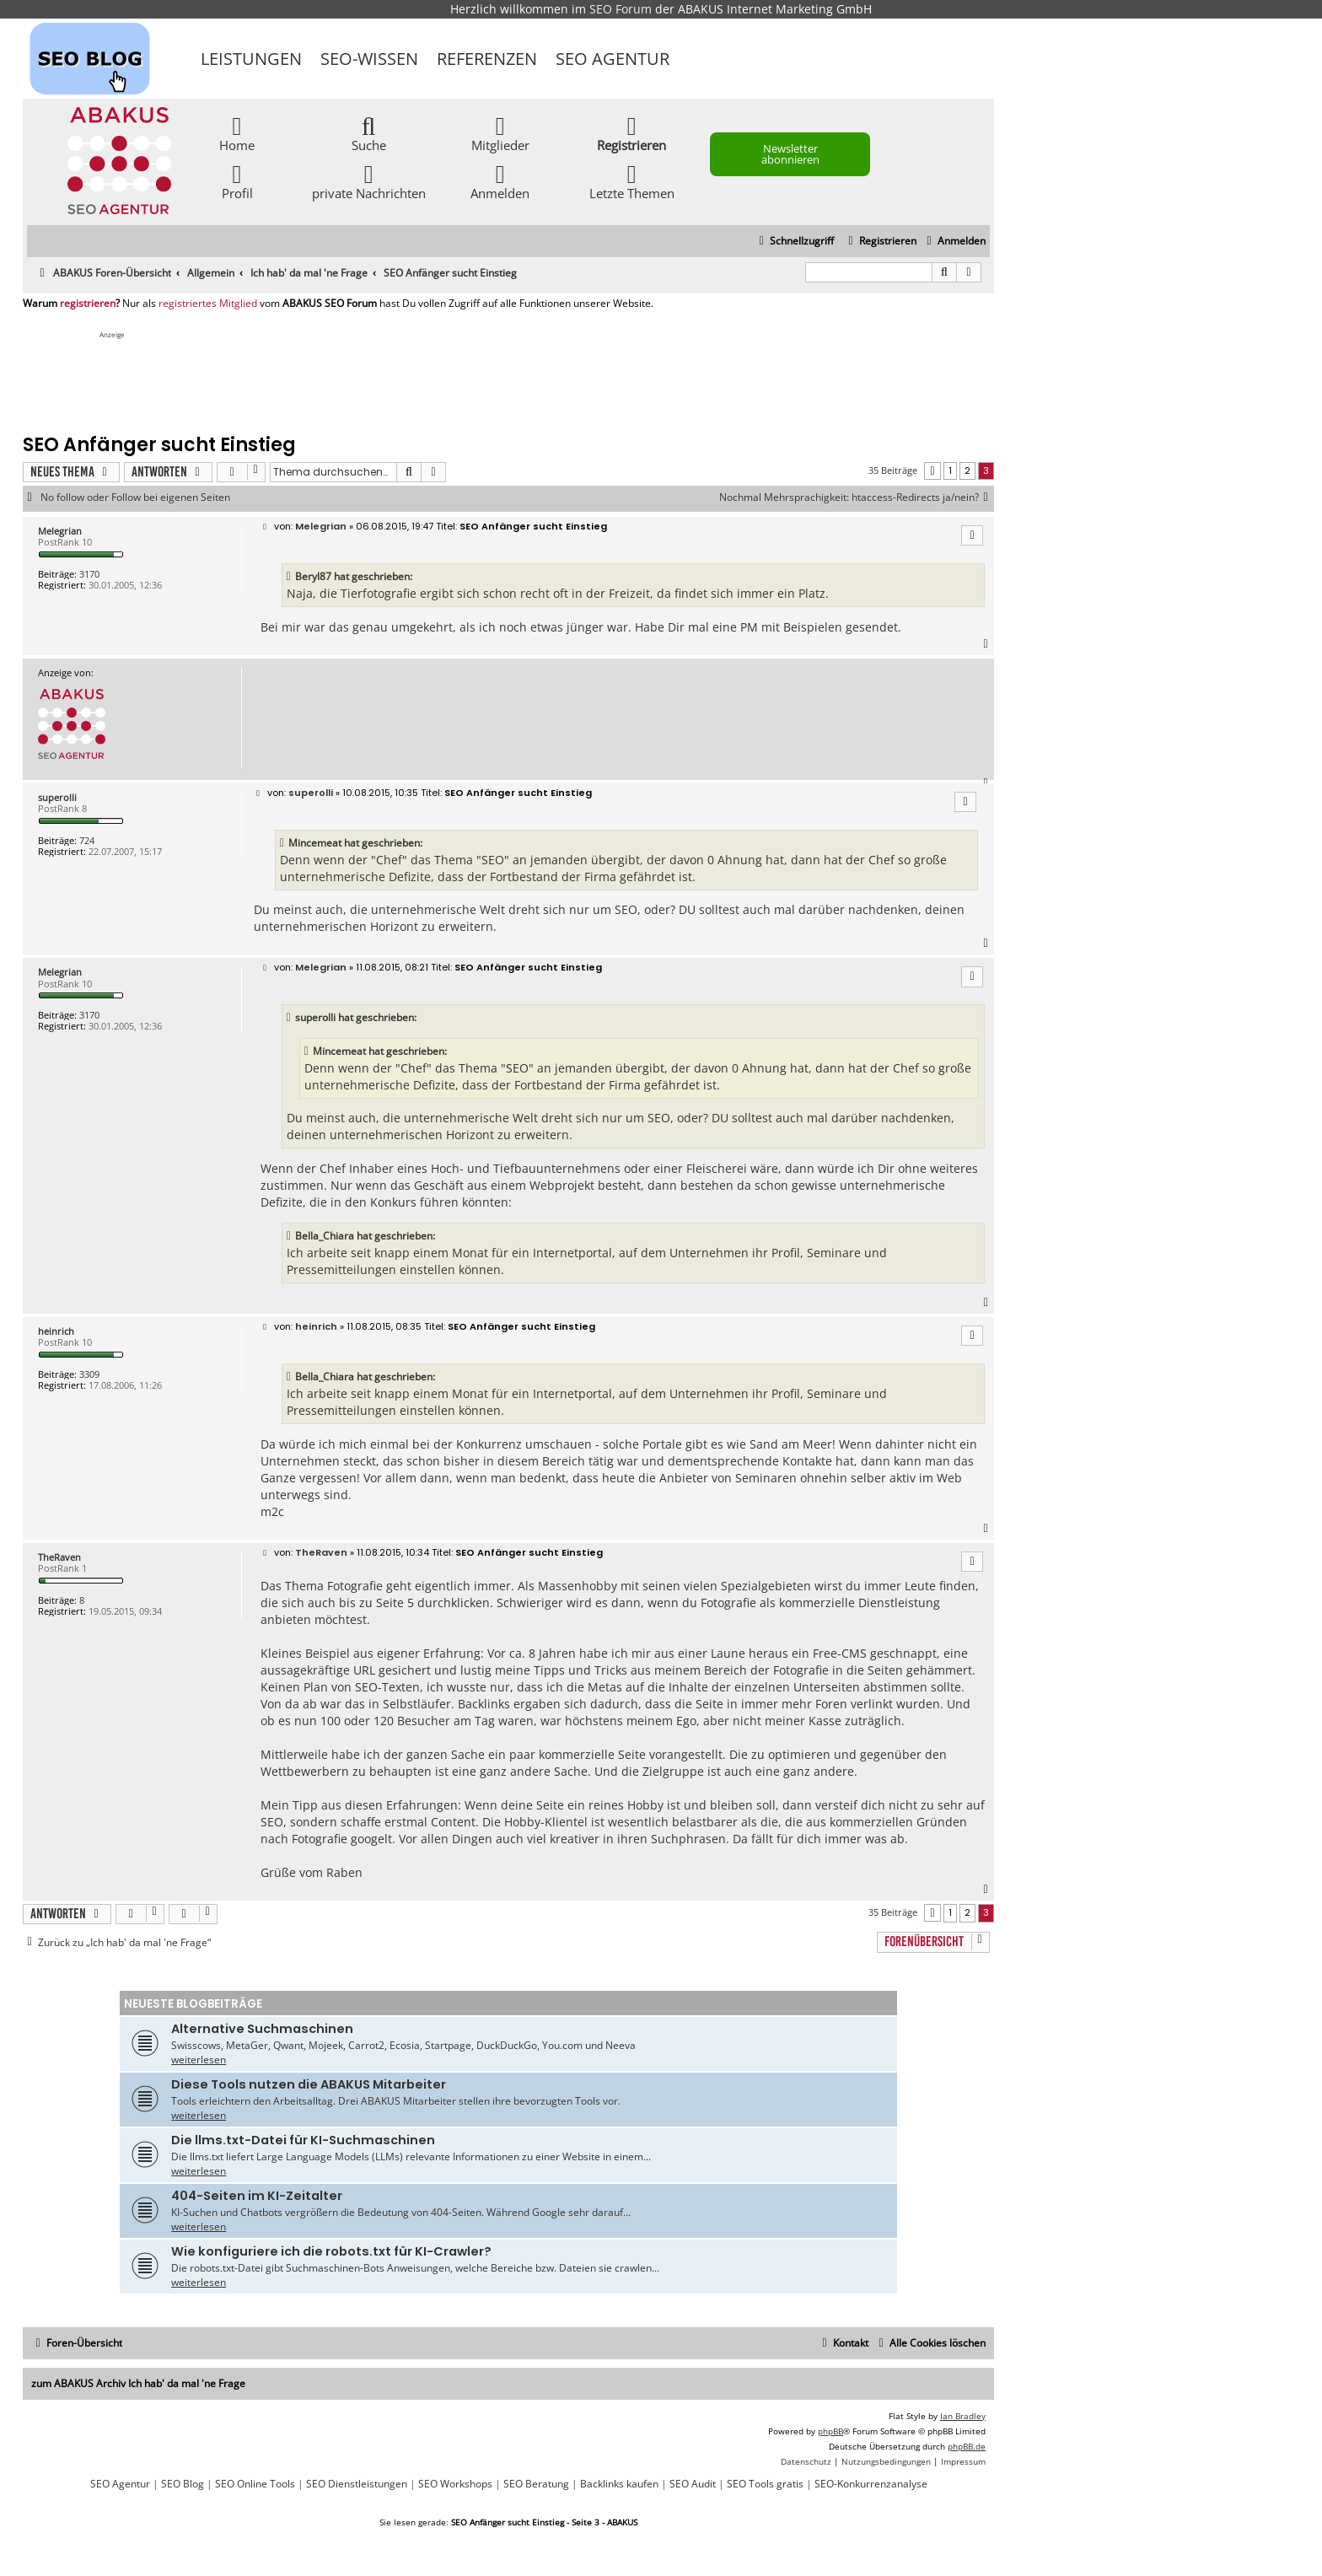  I want to click on Suche, so click(369, 133).